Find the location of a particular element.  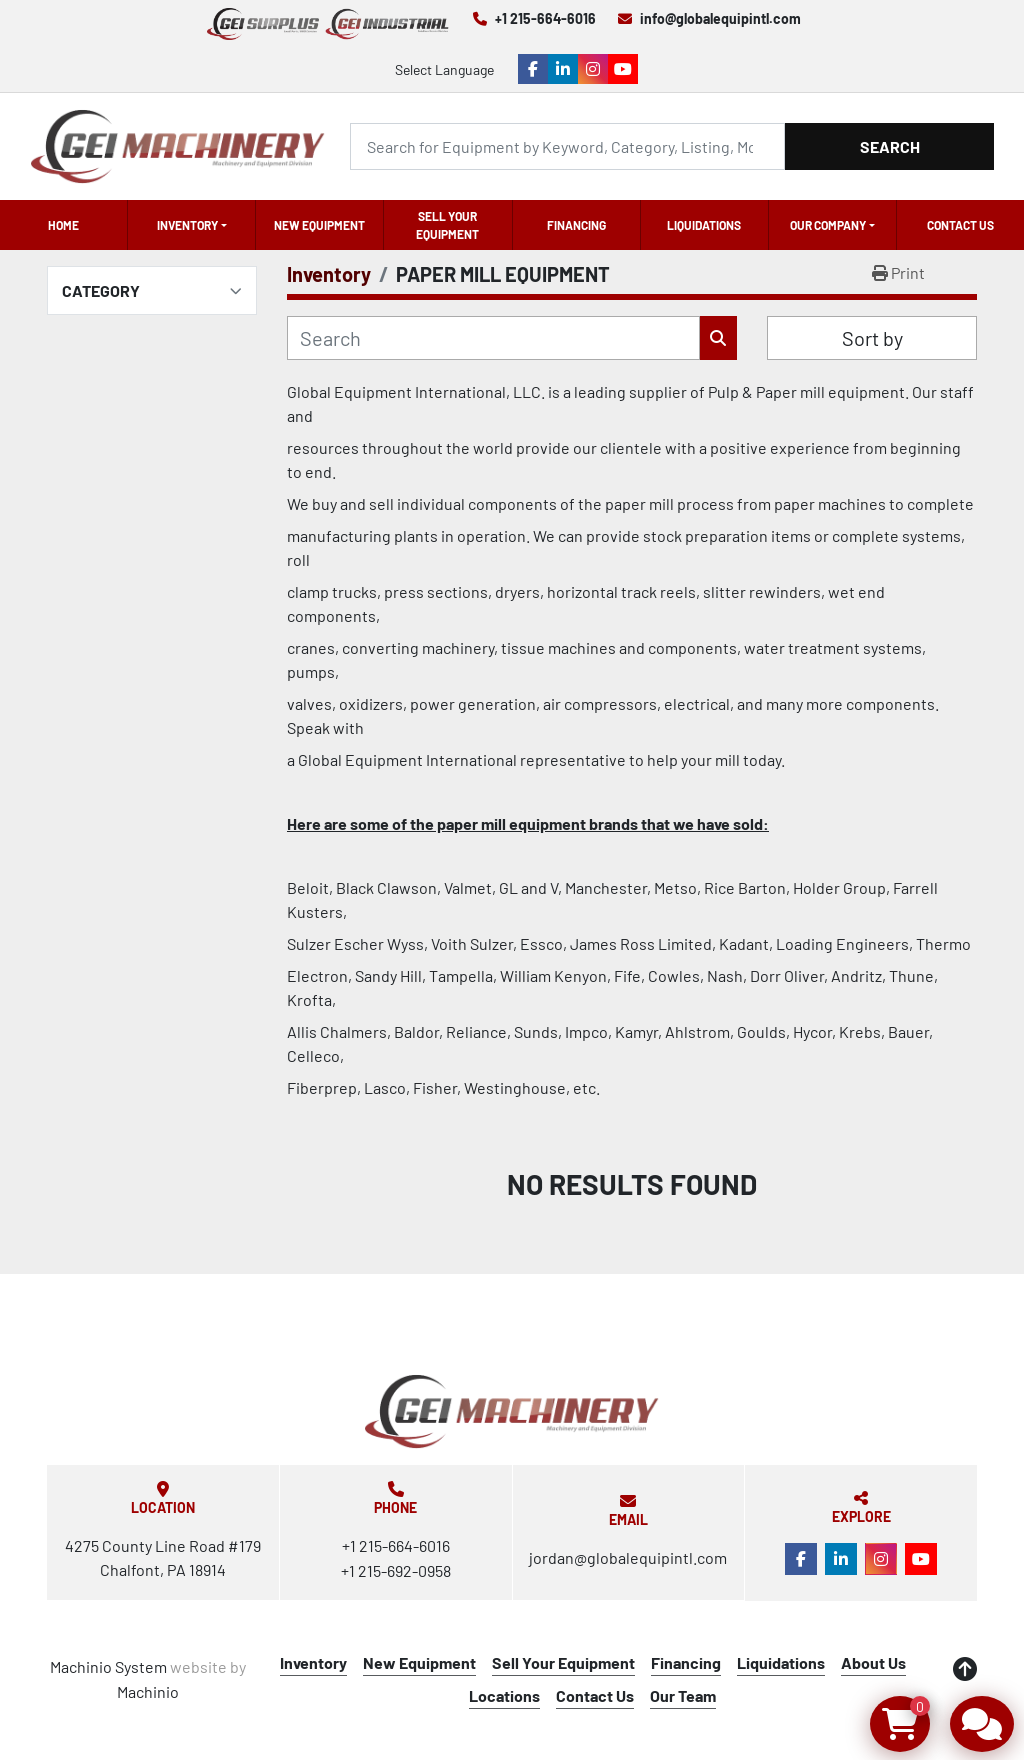

info@globalequipintl.com is located at coordinates (720, 18).